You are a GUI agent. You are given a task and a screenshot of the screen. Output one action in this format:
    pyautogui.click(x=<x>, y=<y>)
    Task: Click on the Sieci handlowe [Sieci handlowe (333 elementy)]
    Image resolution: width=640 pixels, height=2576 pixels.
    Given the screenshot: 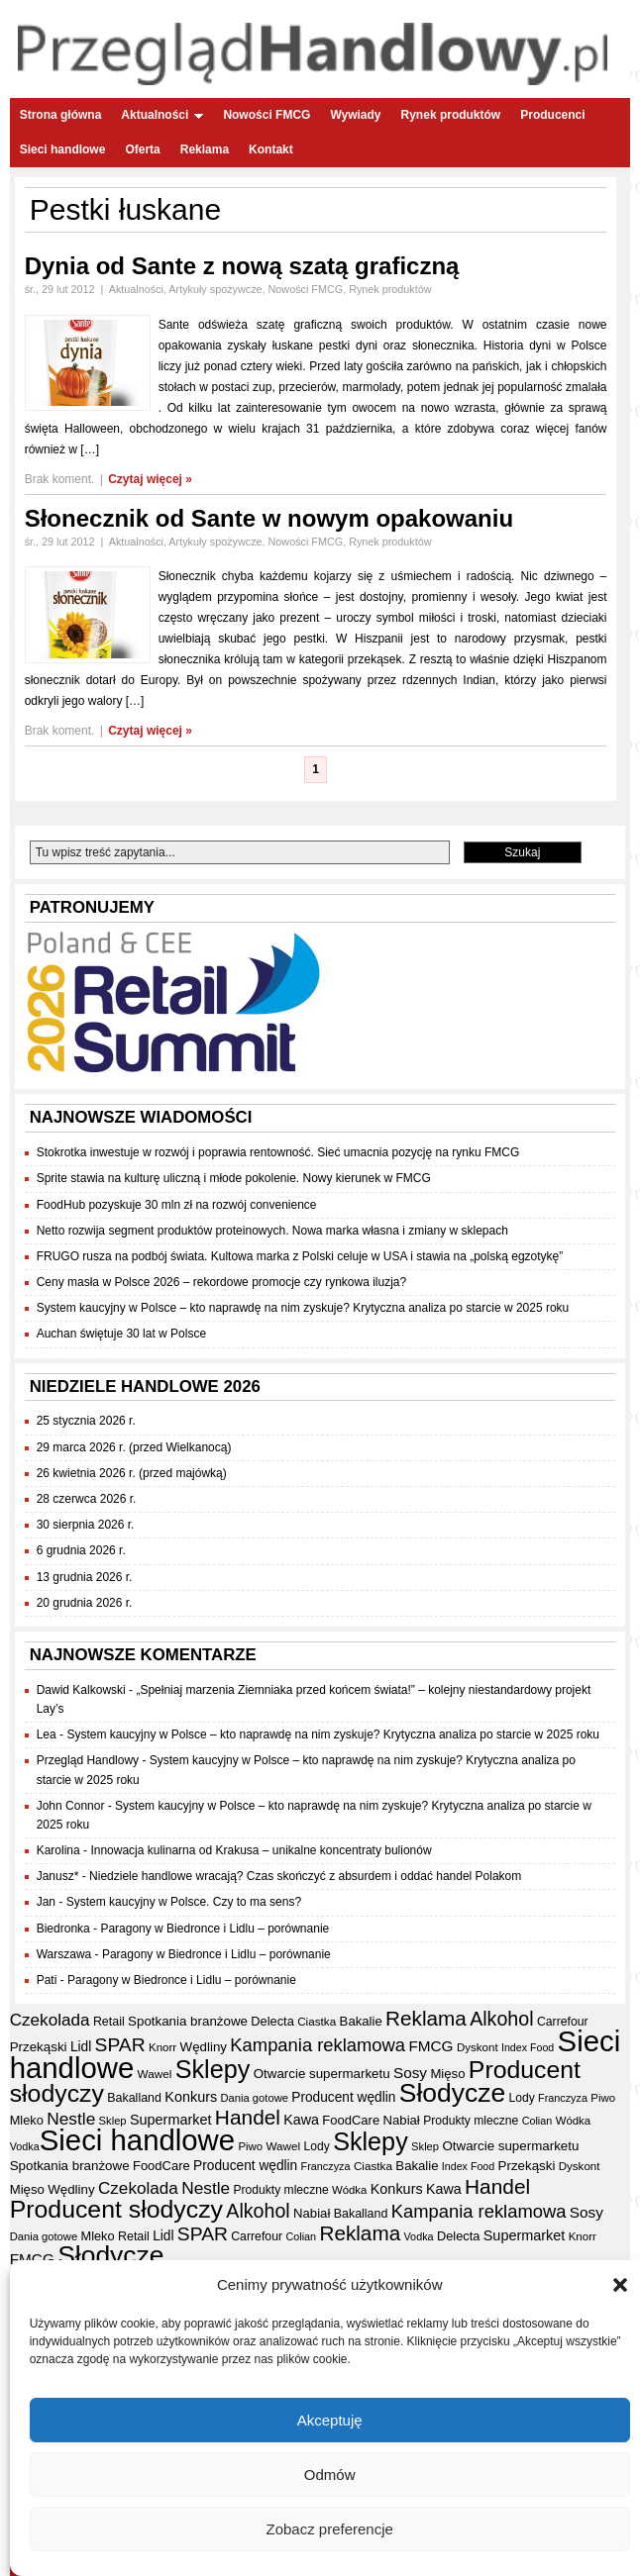 What is the action you would take?
    pyautogui.click(x=137, y=2140)
    